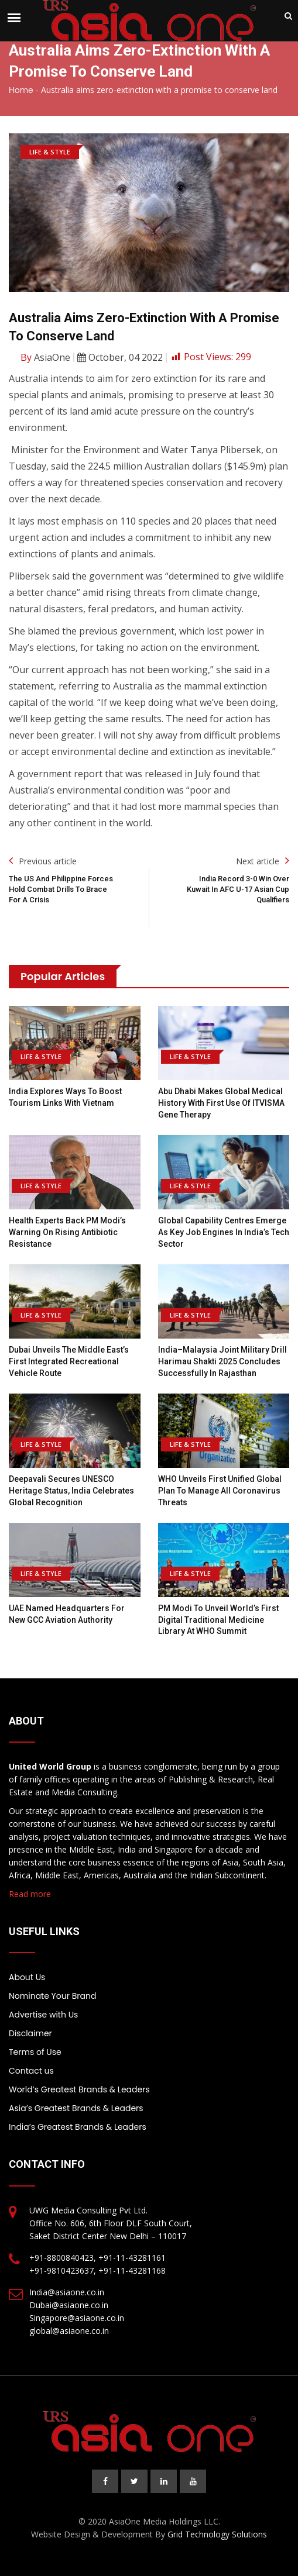 The height and width of the screenshot is (2576, 298). Describe the element at coordinates (221, 1103) in the screenshot. I see `Abu Dhabi Makes Global Medical History With First Use of ITVISMA Gene Therapy` at that location.